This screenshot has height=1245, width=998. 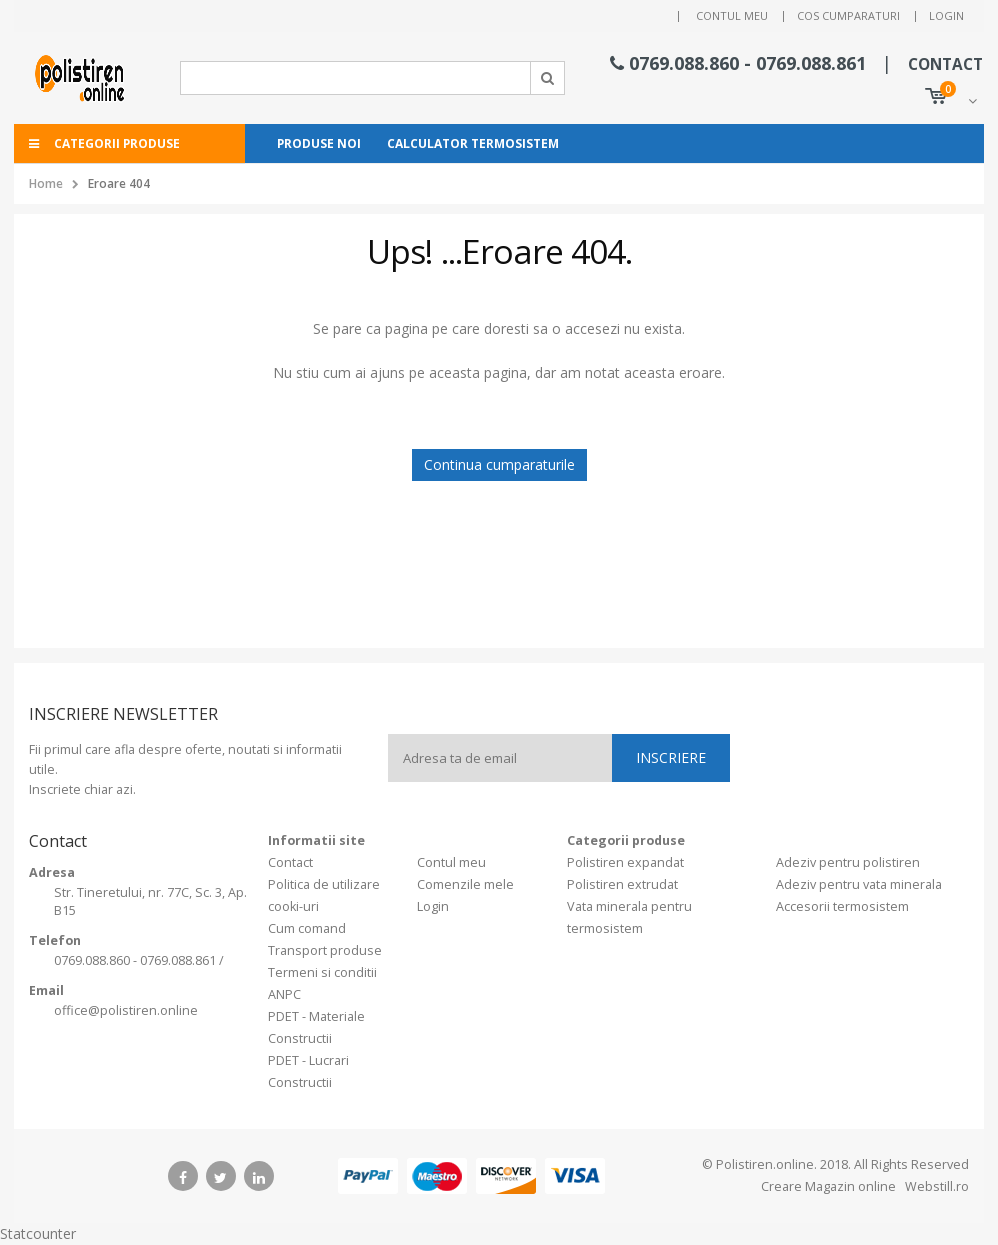 What do you see at coordinates (935, 1186) in the screenshot?
I see `Webstill.ro` at bounding box center [935, 1186].